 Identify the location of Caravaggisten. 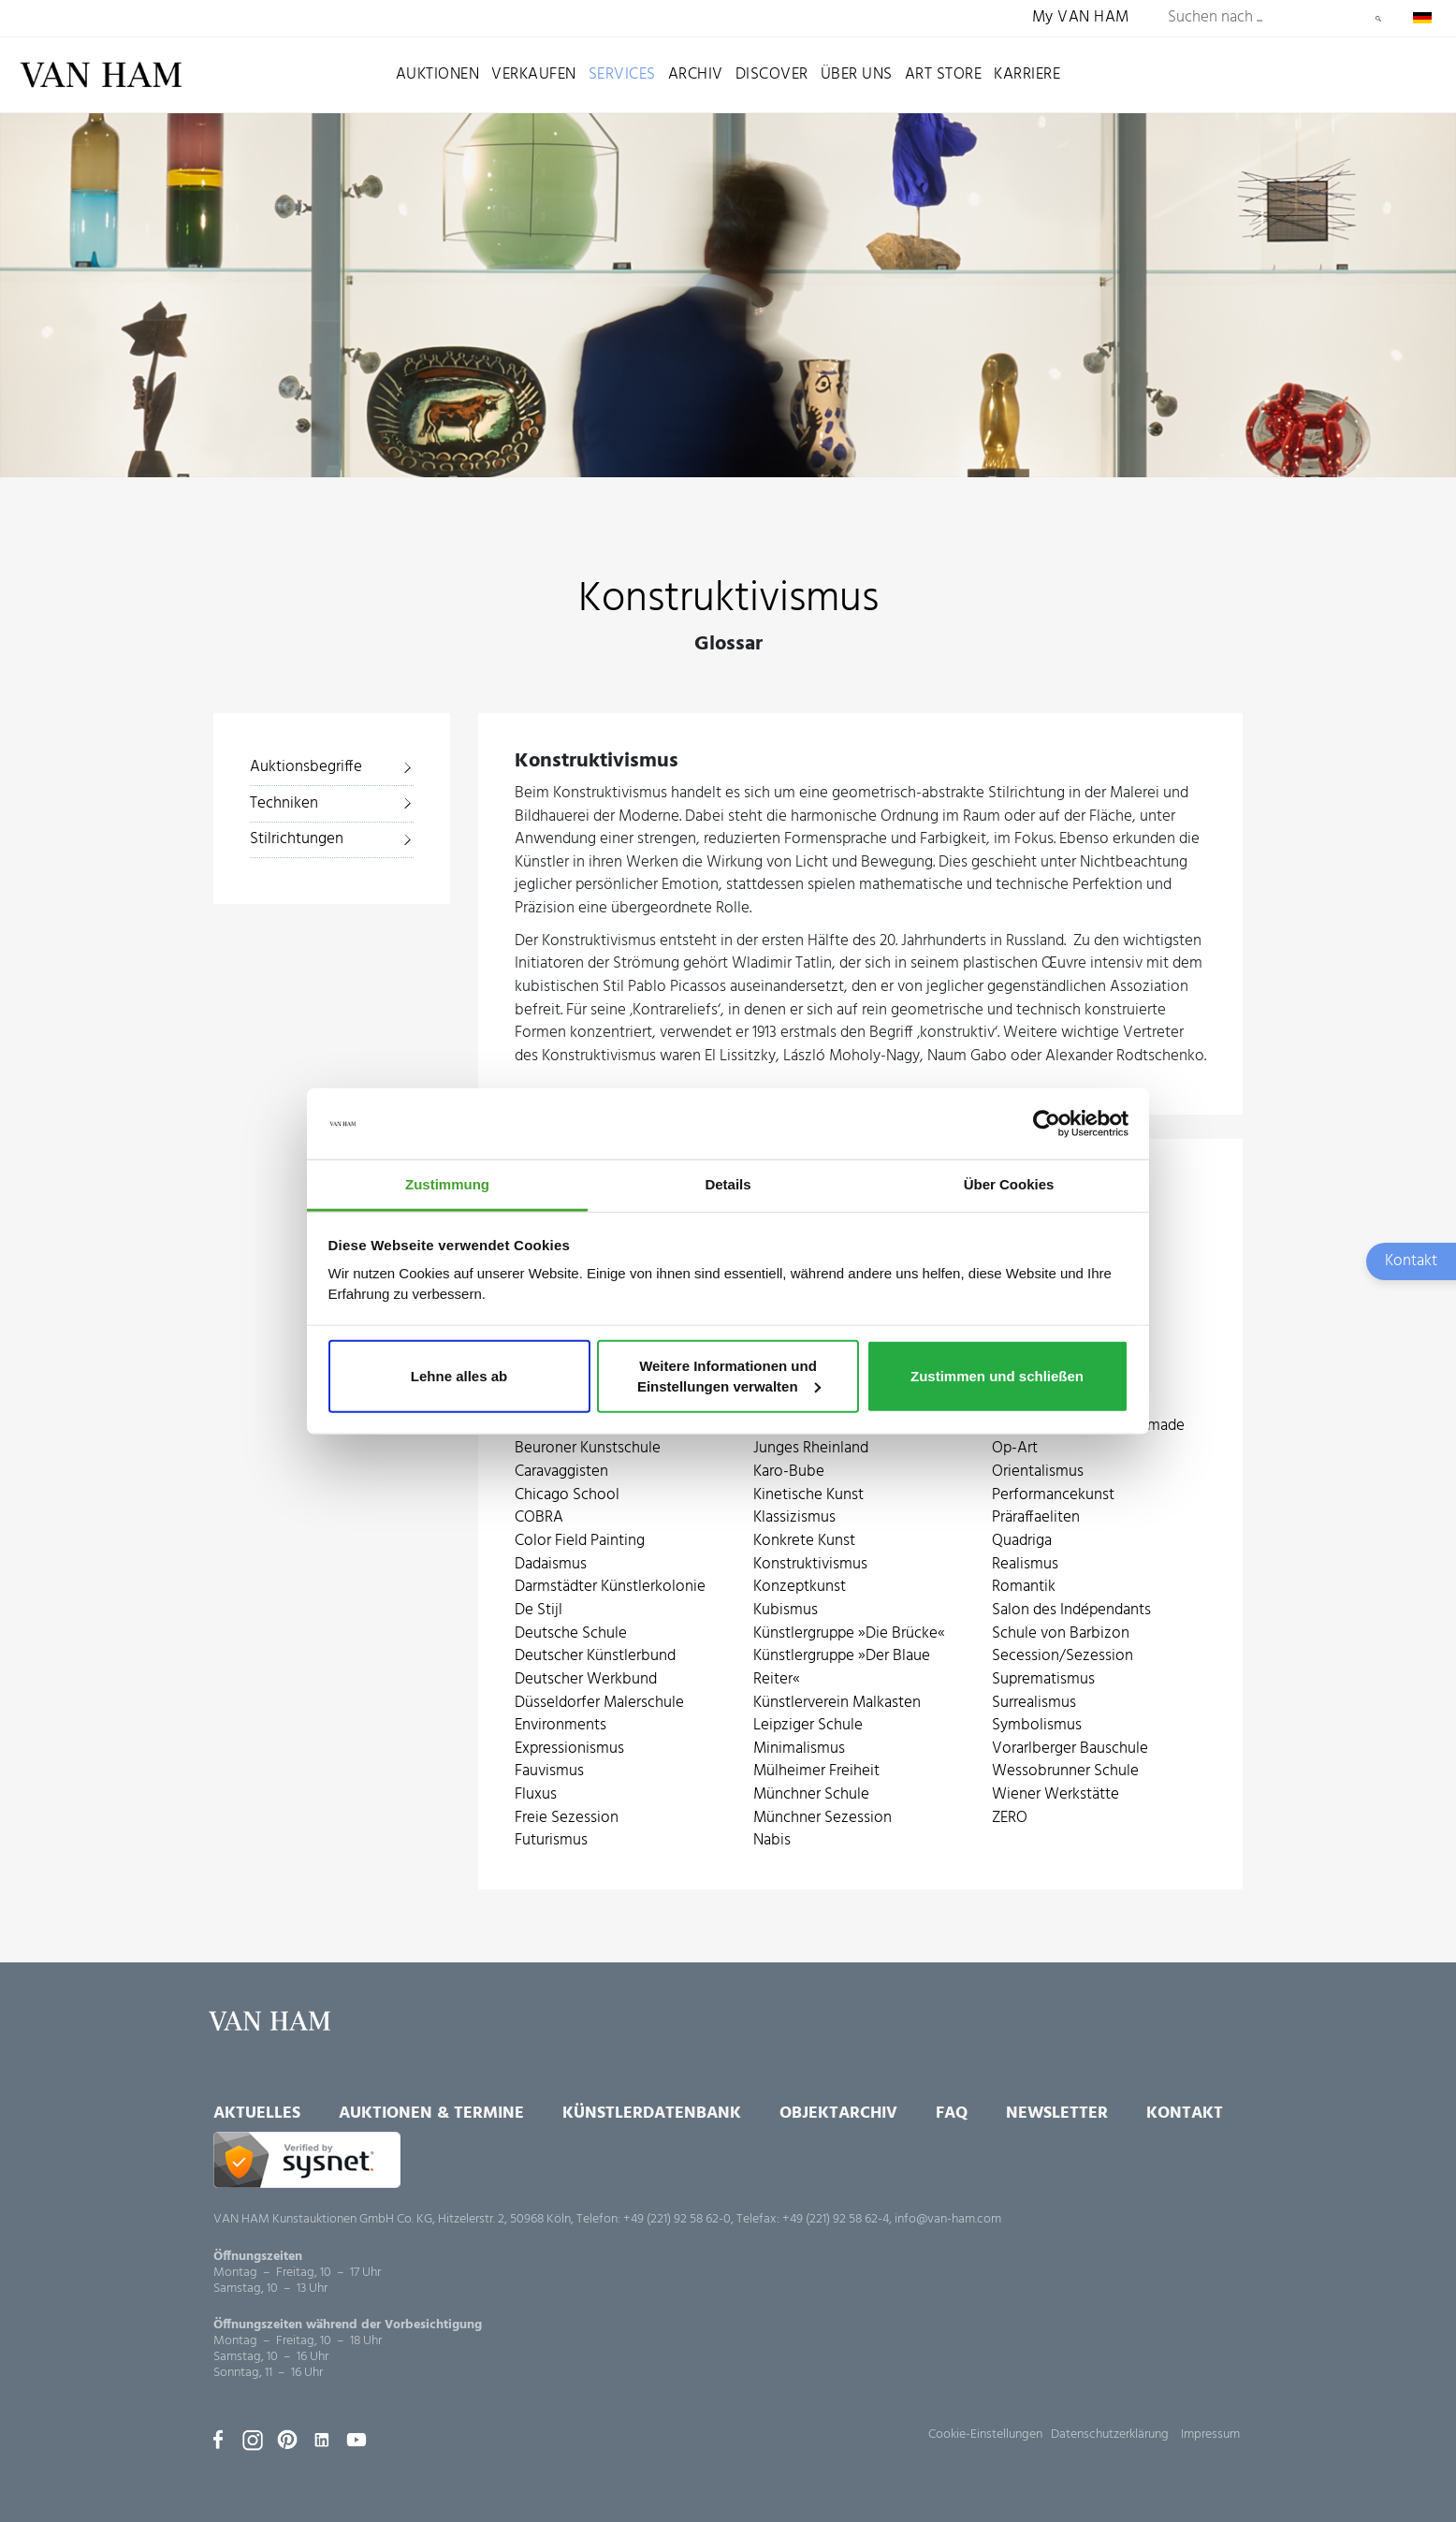
(561, 1472).